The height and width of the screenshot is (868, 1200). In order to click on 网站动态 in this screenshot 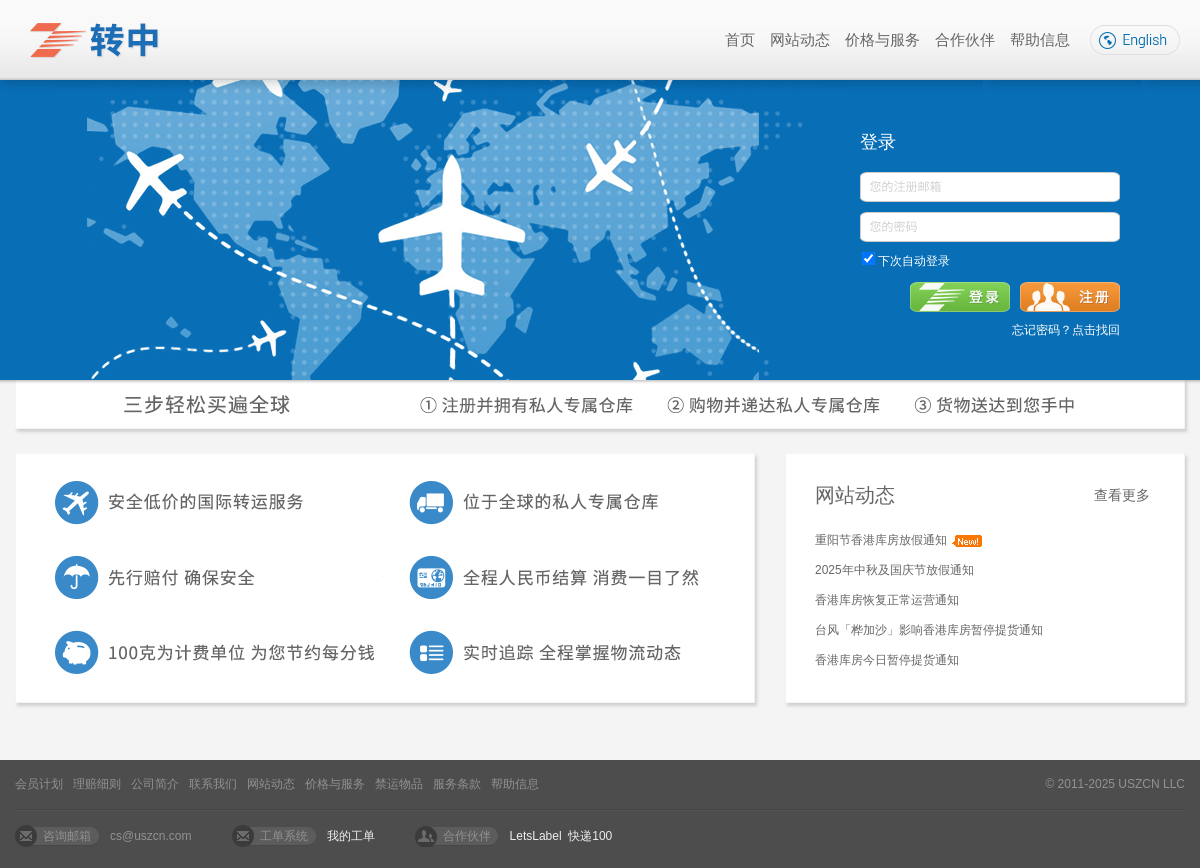, I will do `click(800, 39)`.